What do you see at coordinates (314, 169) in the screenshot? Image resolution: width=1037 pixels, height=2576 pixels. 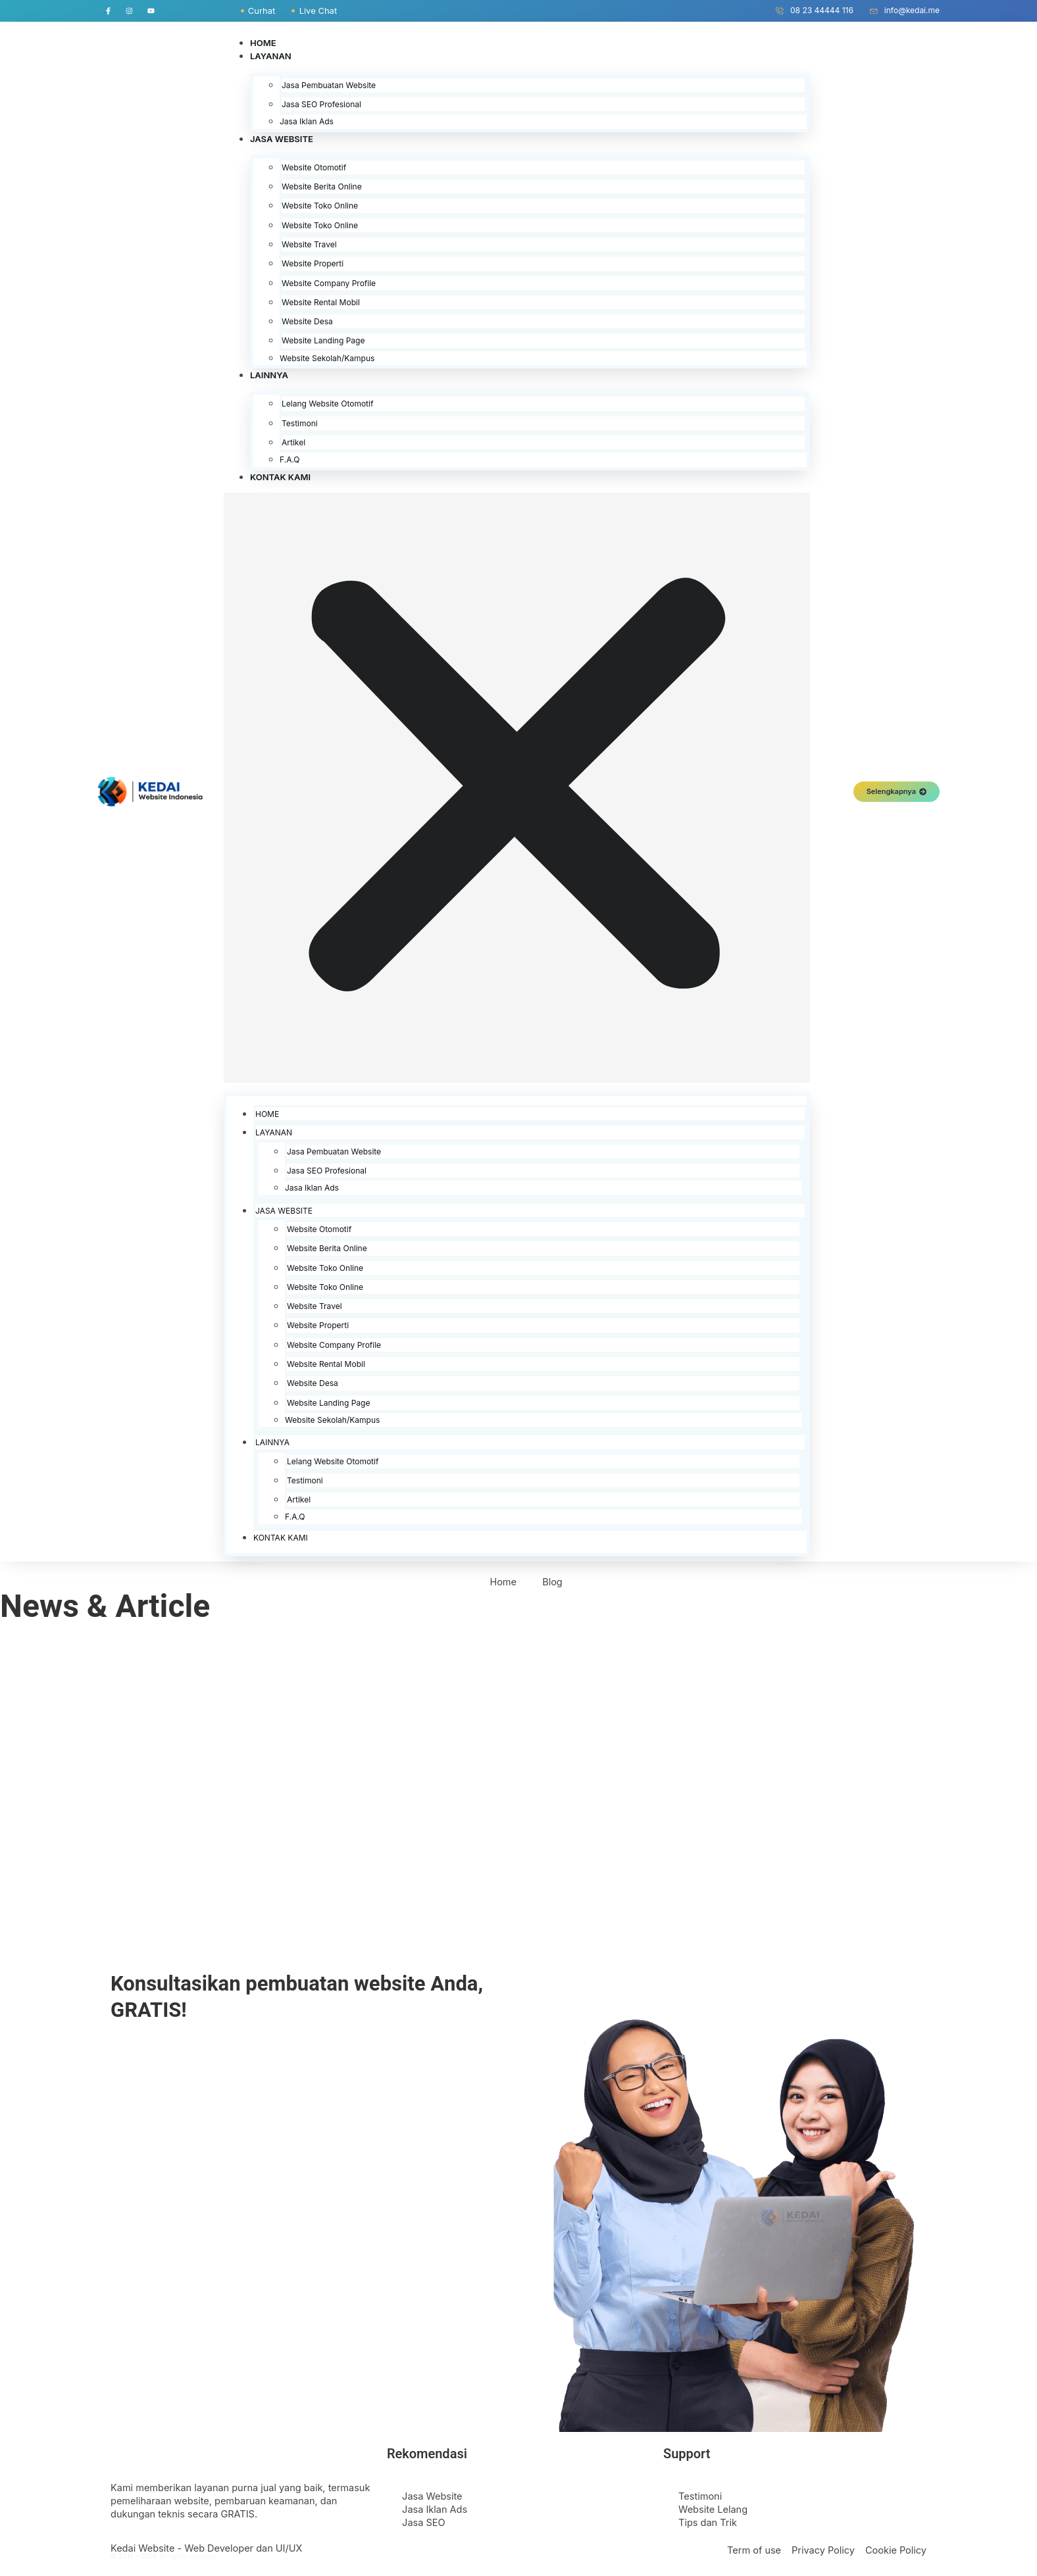 I see `Website Otomotif` at bounding box center [314, 169].